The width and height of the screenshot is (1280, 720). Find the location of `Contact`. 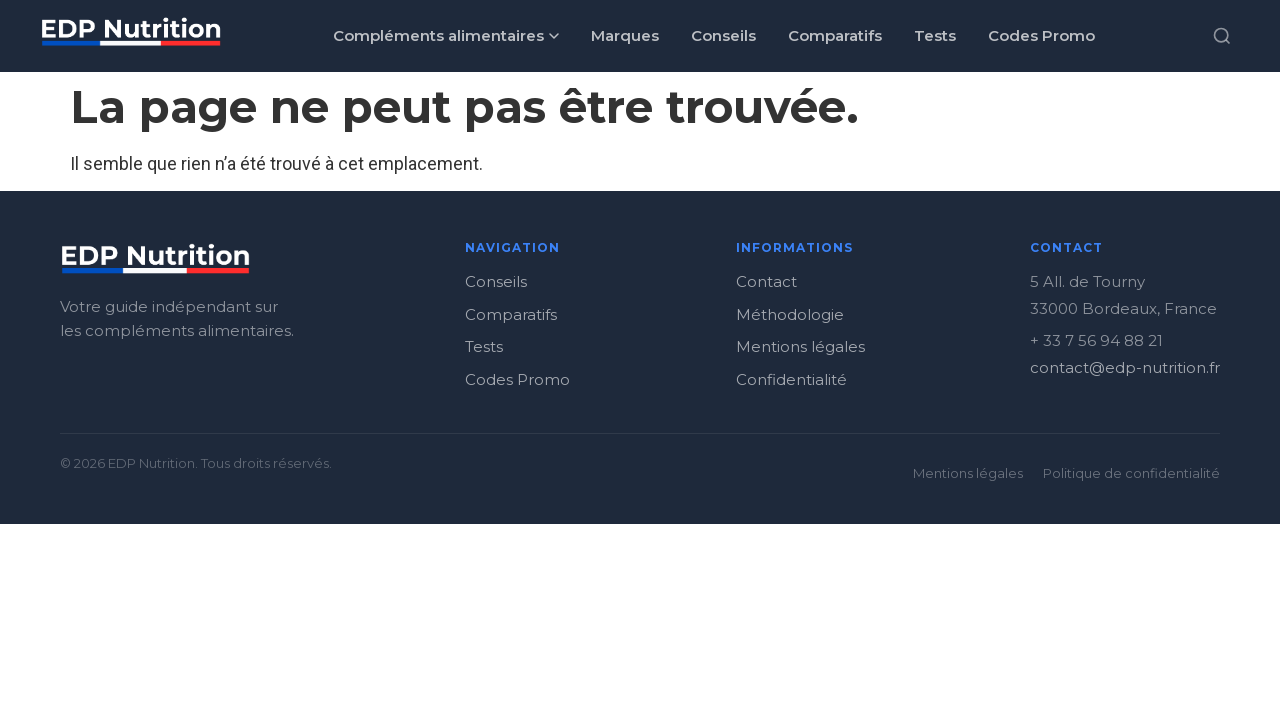

Contact is located at coordinates (766, 281).